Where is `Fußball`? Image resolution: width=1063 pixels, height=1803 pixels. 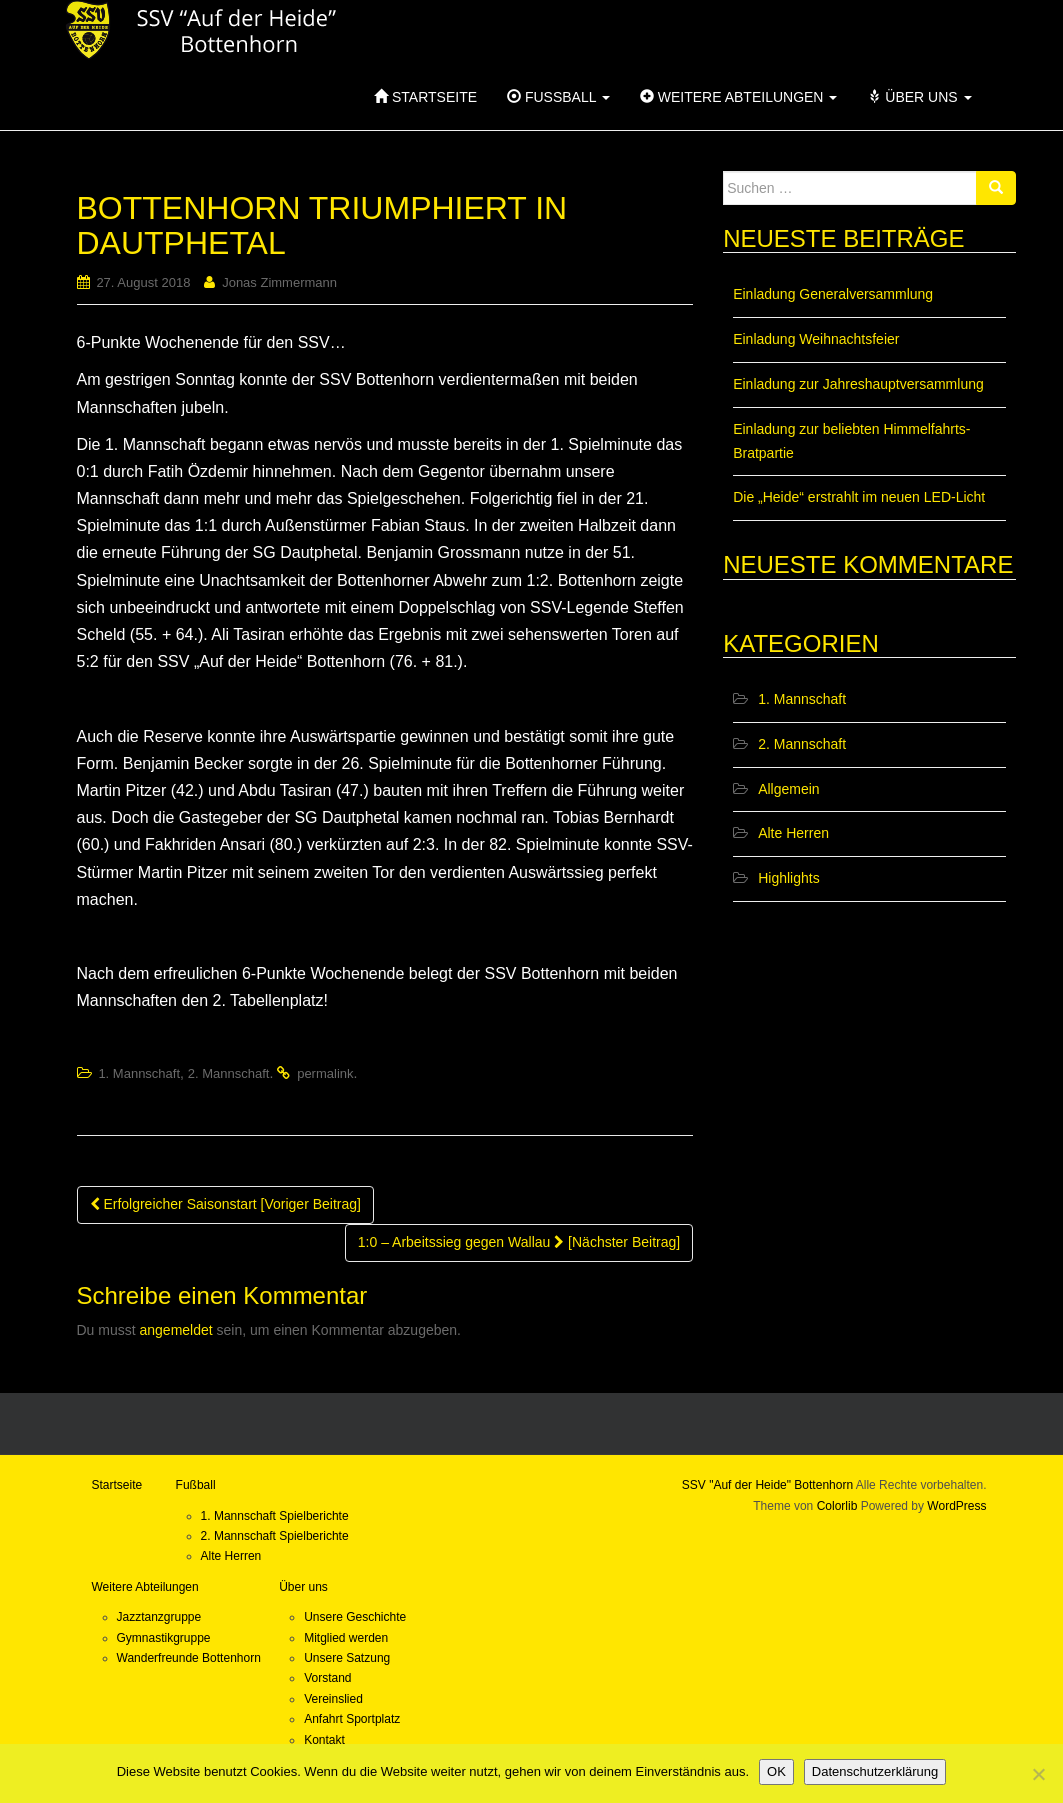
Fußball is located at coordinates (558, 97).